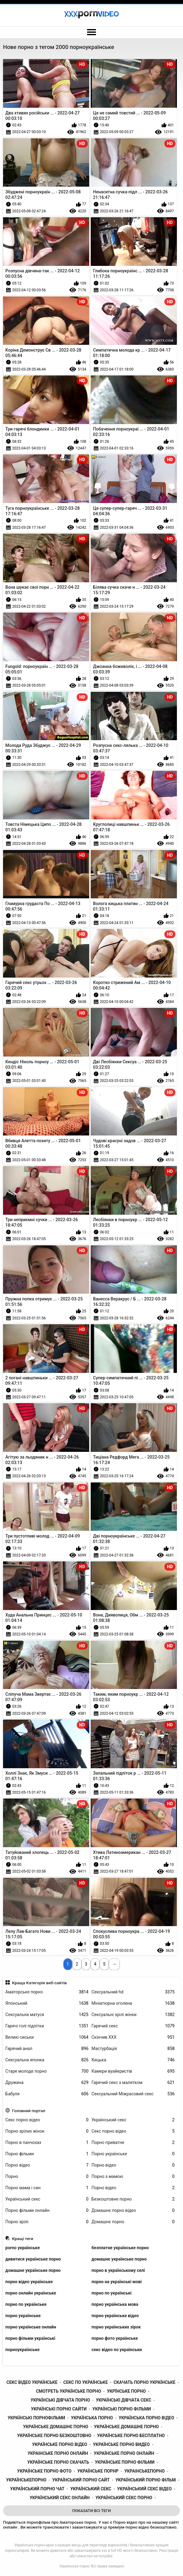  Describe the element at coordinates (144, 2382) in the screenshot. I see `скачать порно українське` at that location.